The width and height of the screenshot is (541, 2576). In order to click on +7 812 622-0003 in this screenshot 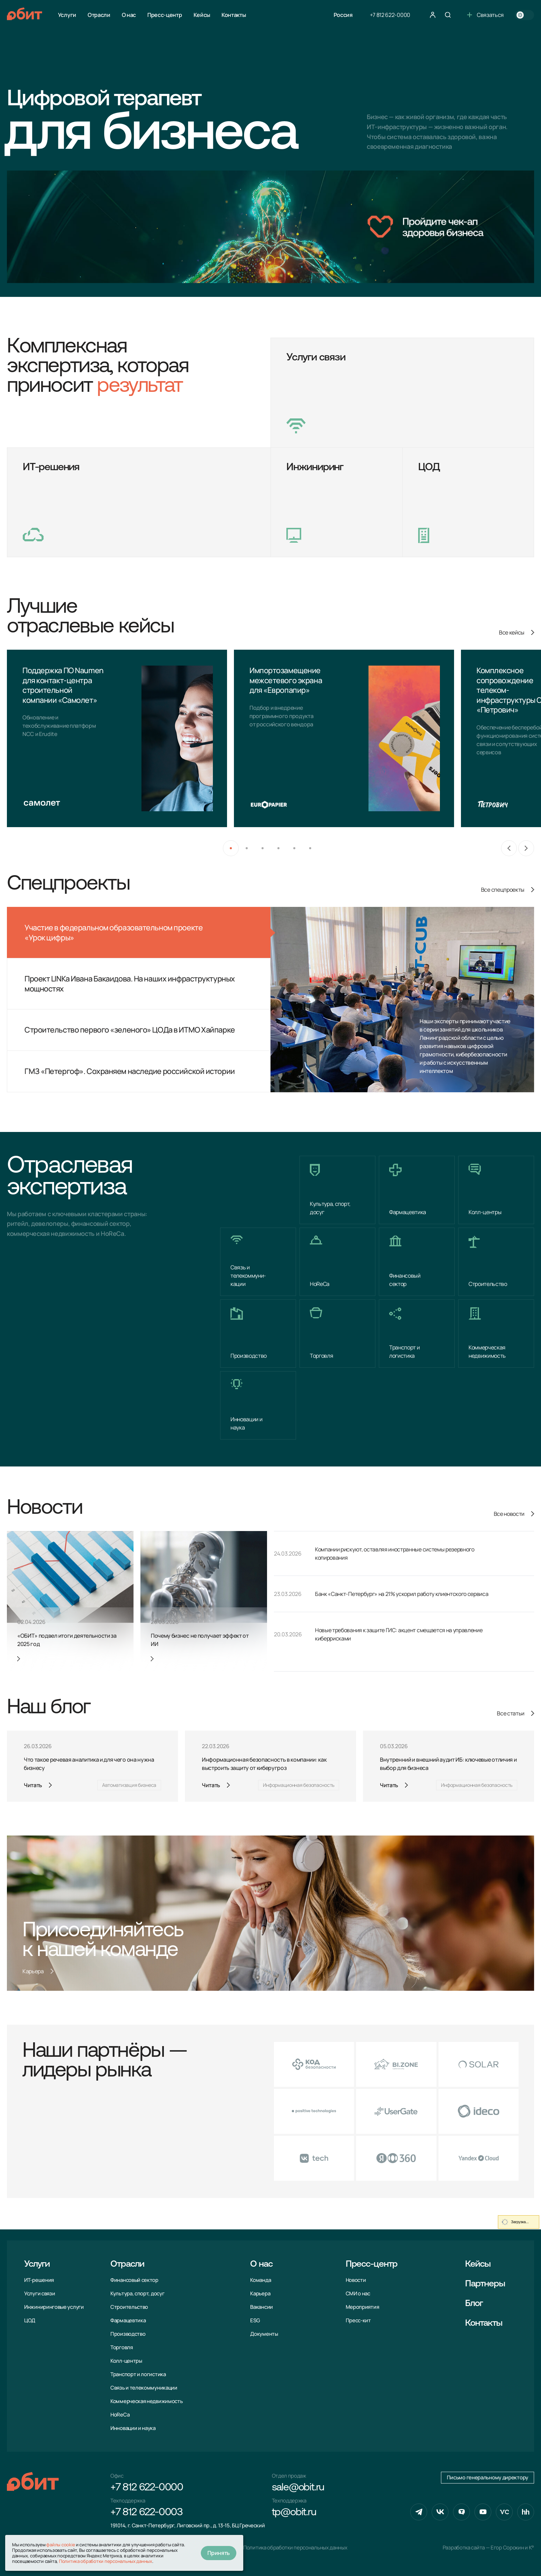, I will do `click(146, 2512)`.